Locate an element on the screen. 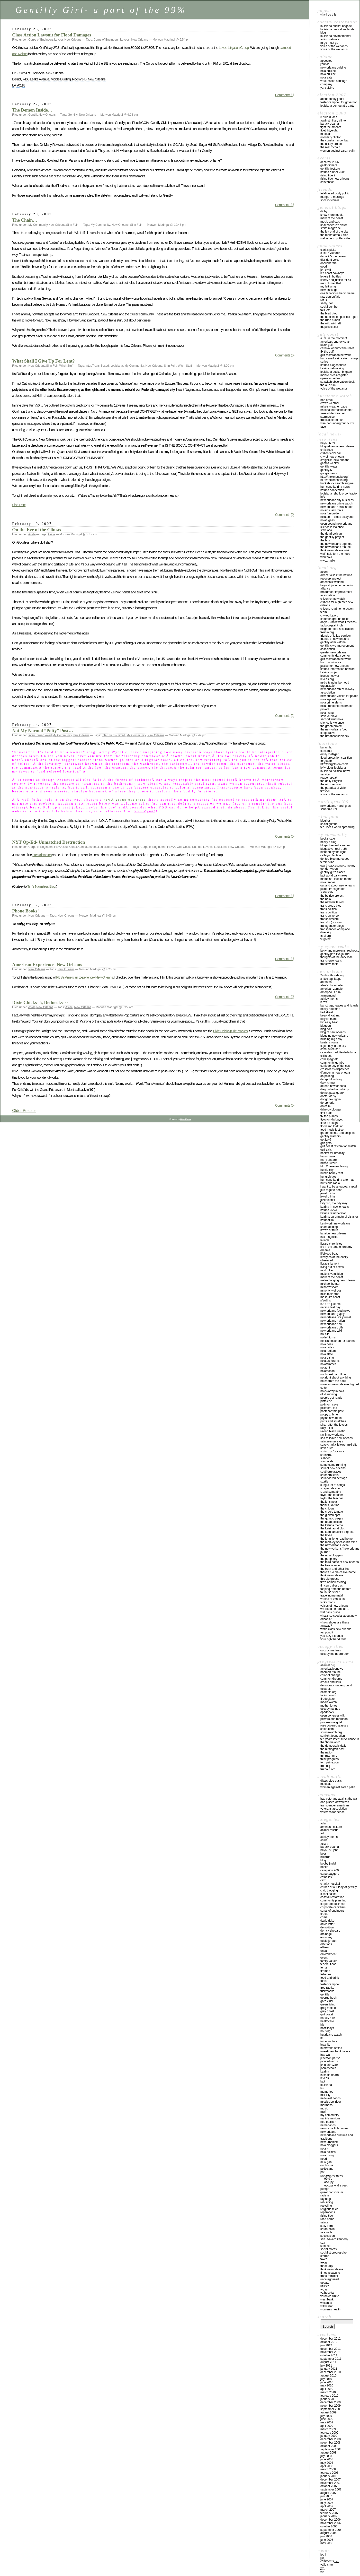  Witch Stuff is located at coordinates (66, 365).